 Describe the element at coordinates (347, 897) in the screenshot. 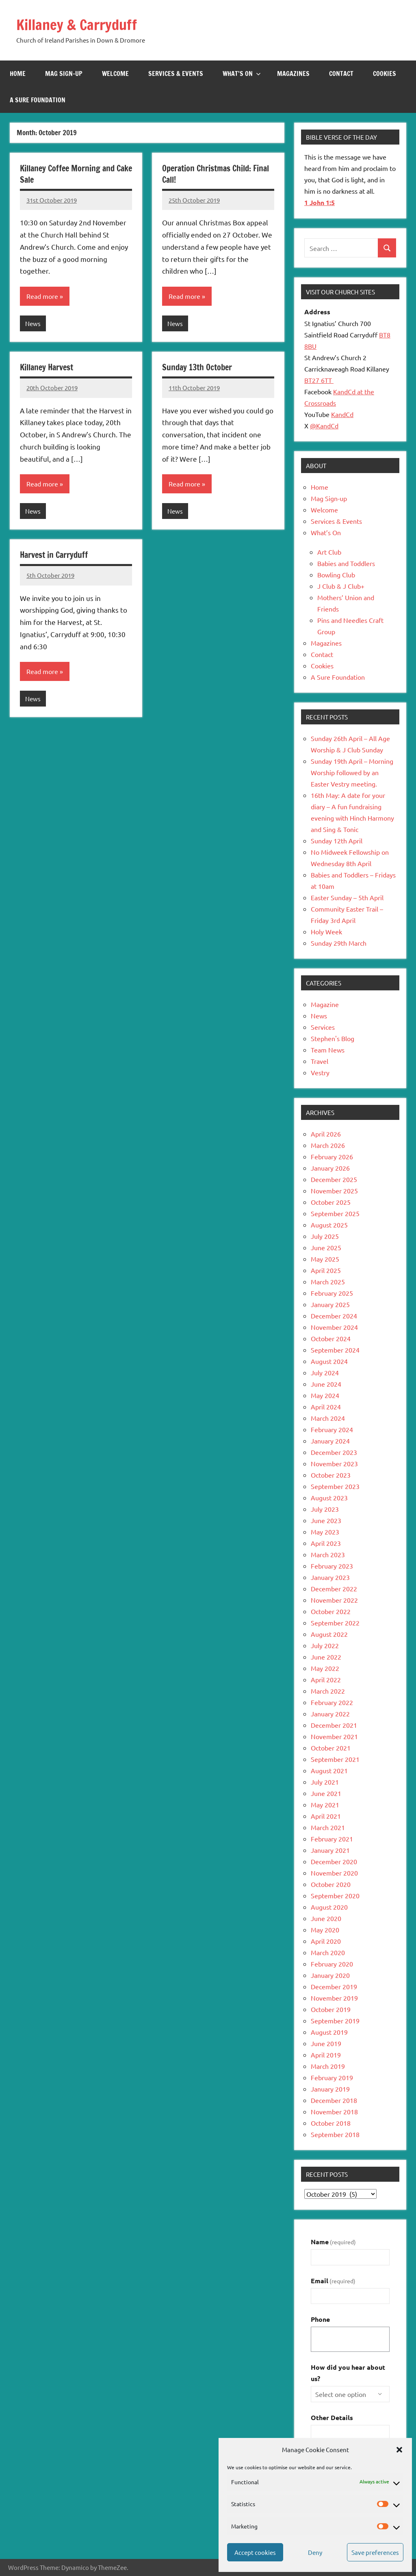

I see `Easter Sunday – 5th April` at that location.